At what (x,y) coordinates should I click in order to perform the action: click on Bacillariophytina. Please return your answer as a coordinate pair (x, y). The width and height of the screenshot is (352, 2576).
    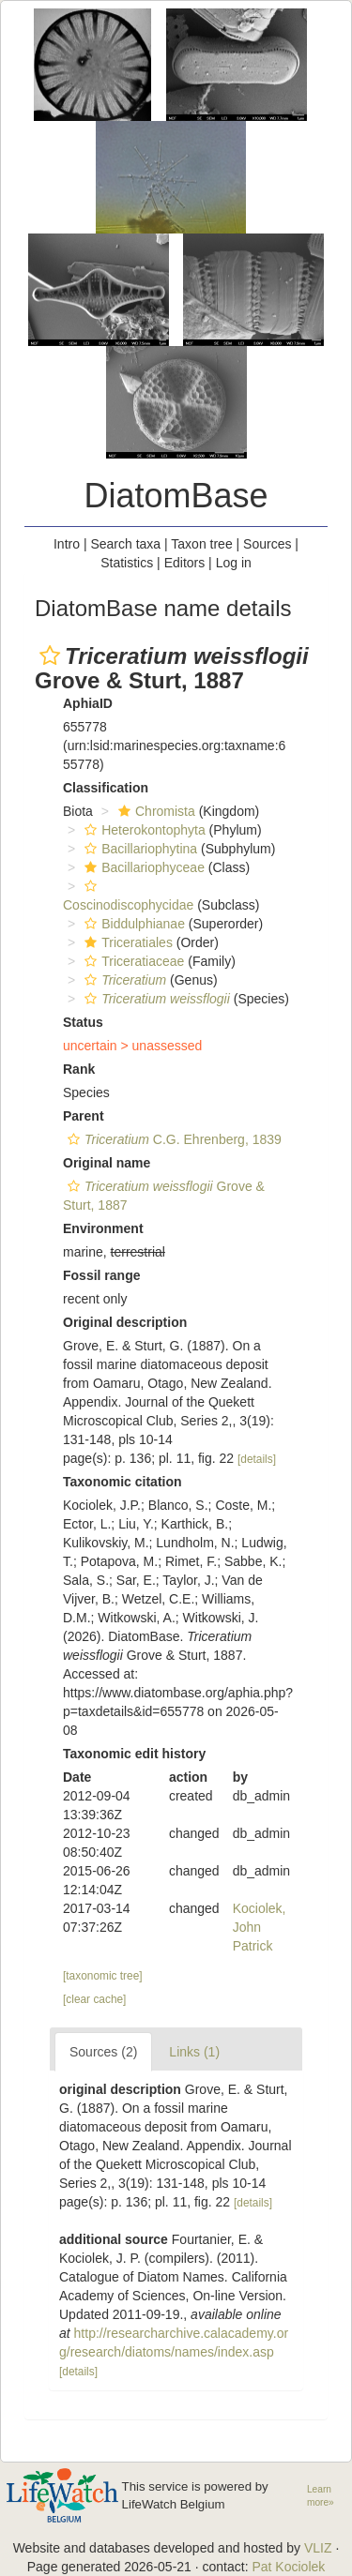
    Looking at the image, I should click on (138, 848).